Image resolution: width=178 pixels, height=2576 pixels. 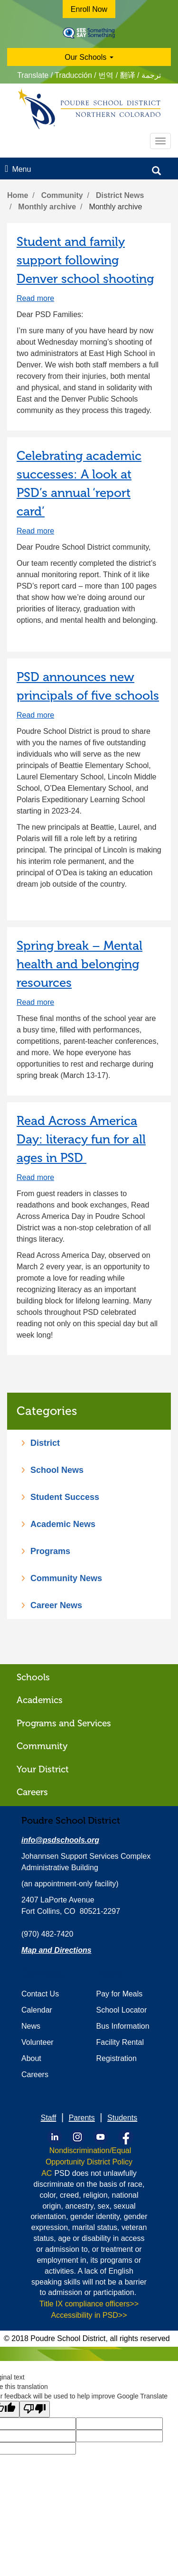 What do you see at coordinates (120, 195) in the screenshot?
I see `District News` at bounding box center [120, 195].